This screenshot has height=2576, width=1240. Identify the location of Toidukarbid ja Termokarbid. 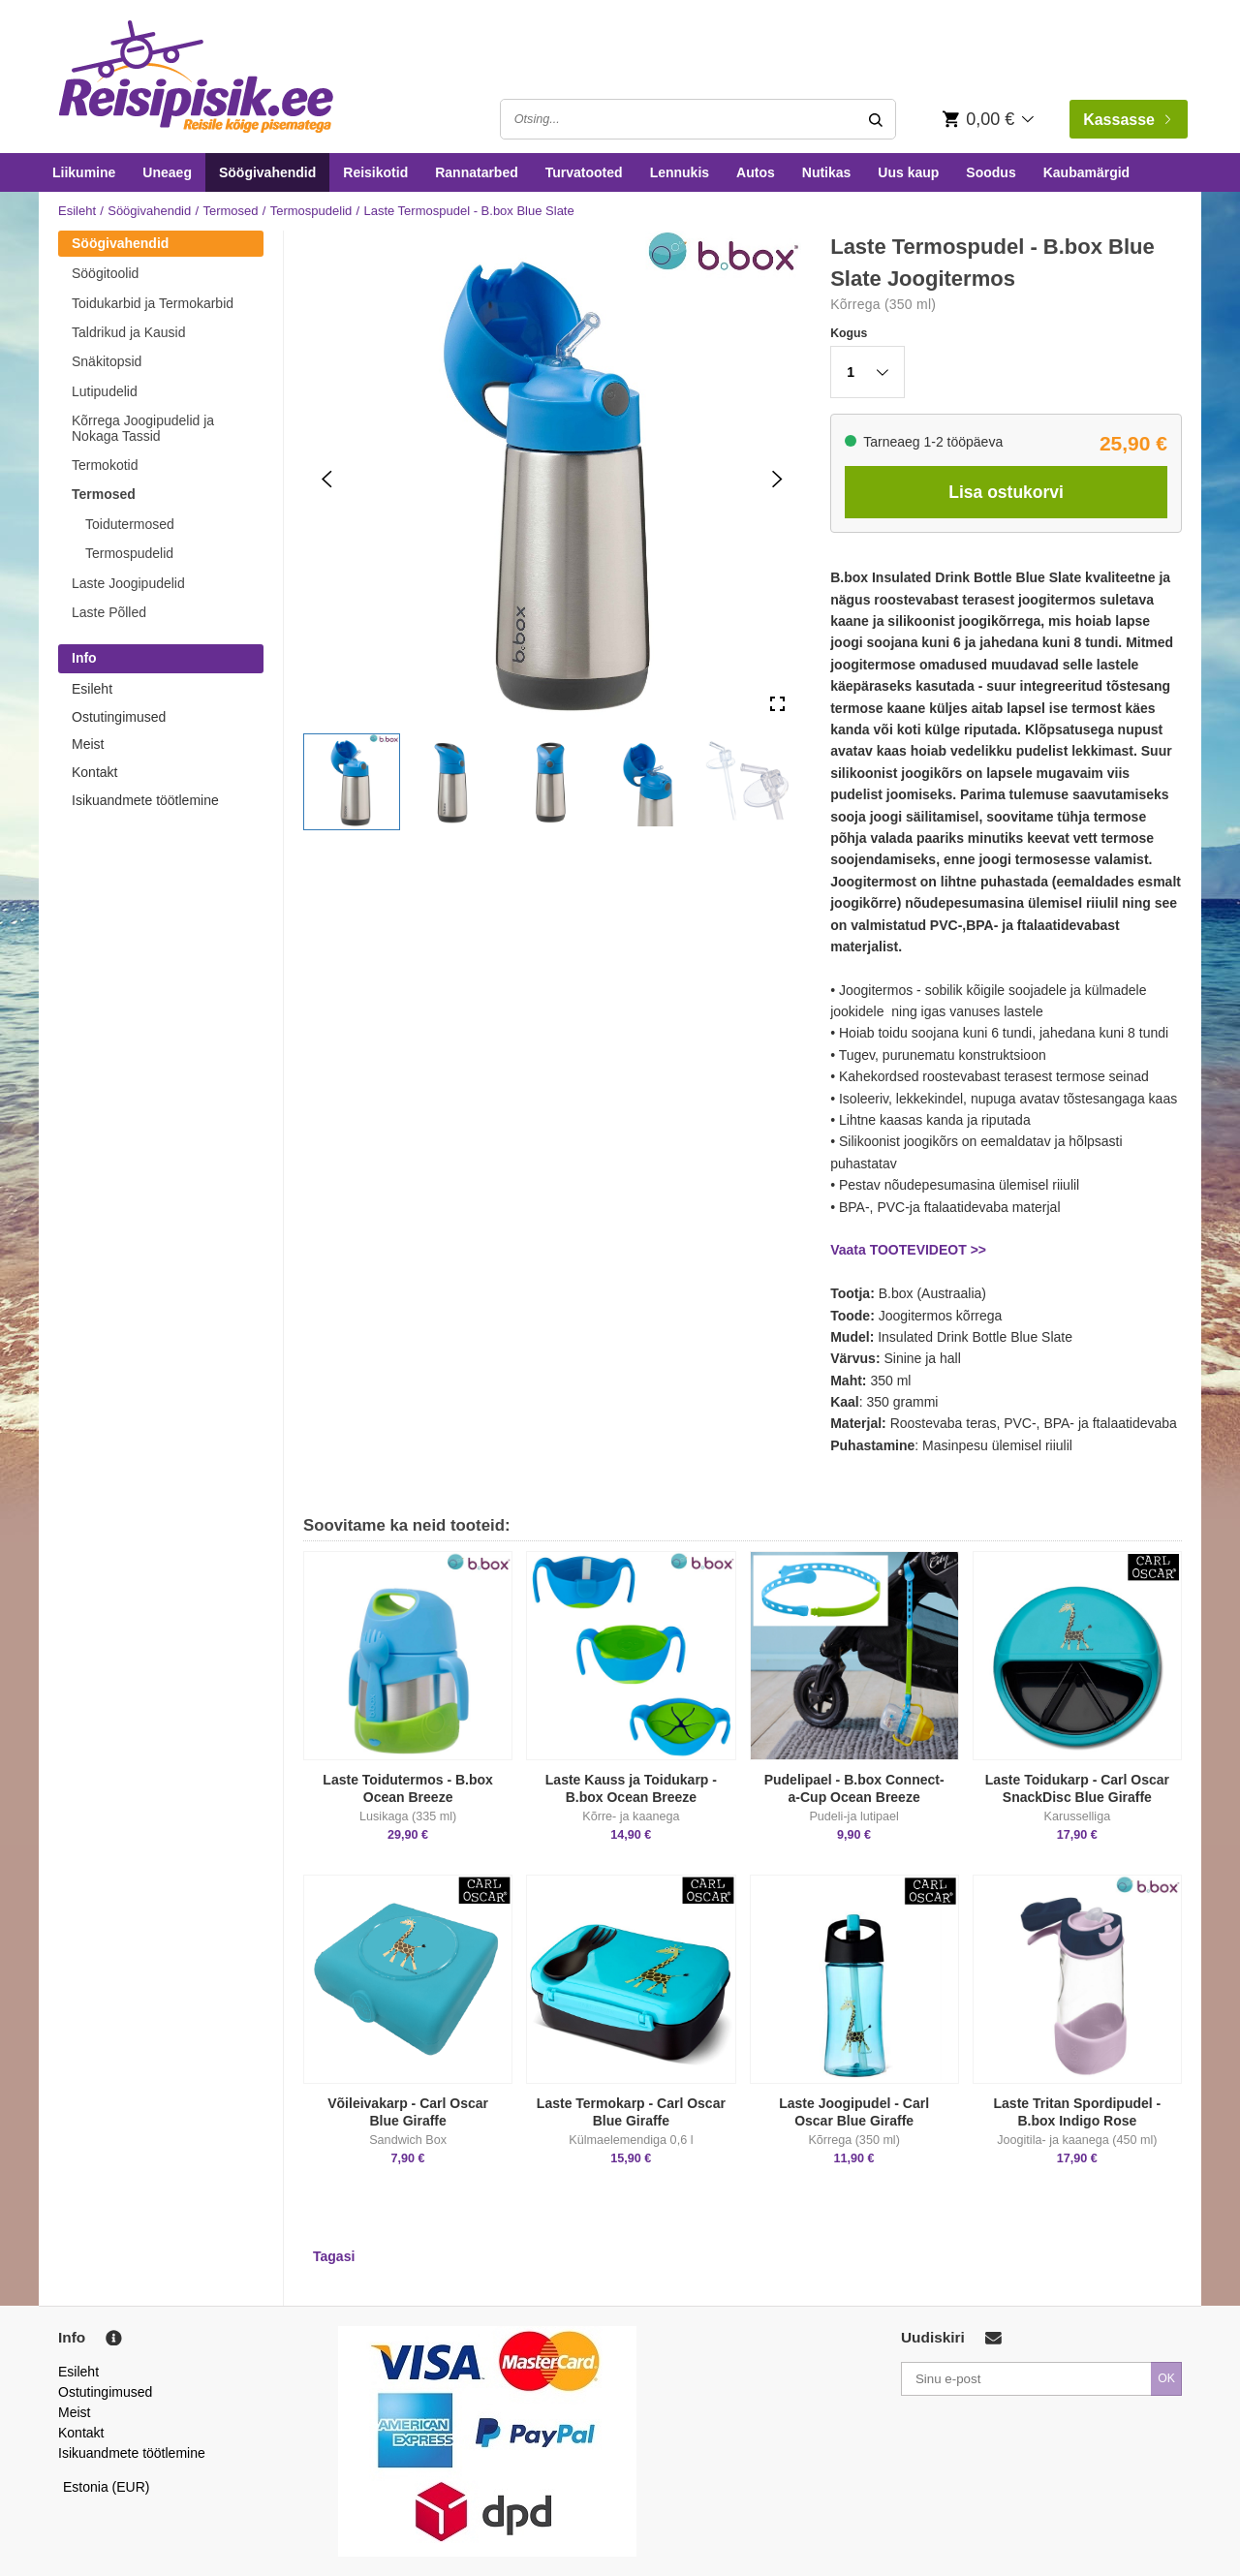
(152, 303).